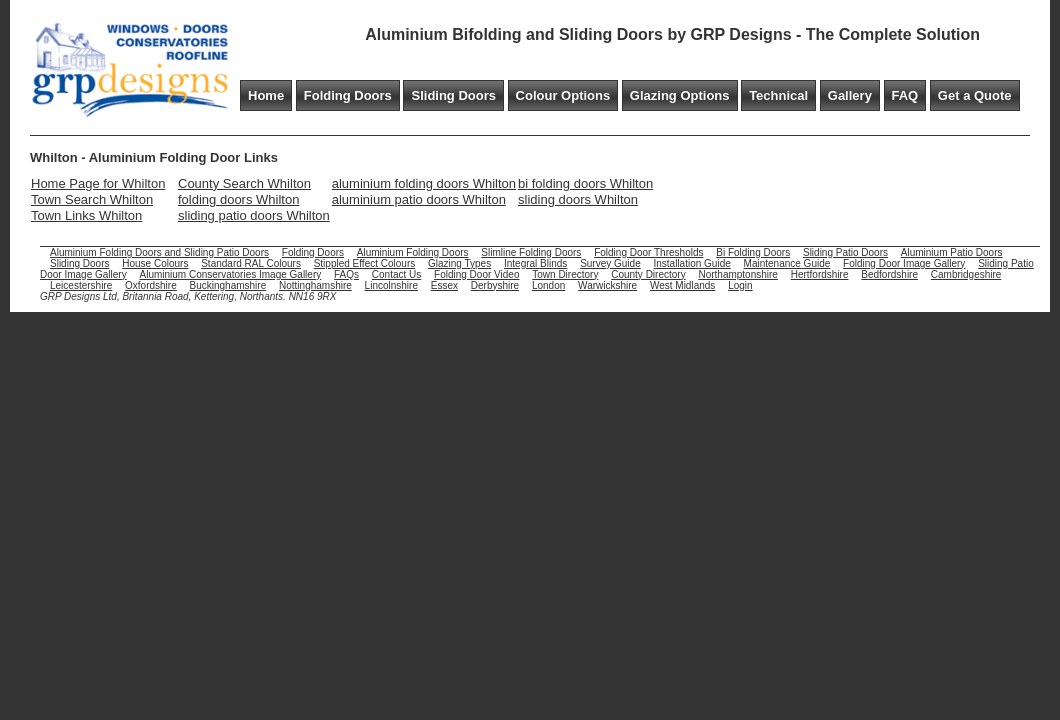  I want to click on Nottinghamshire, so click(315, 285).